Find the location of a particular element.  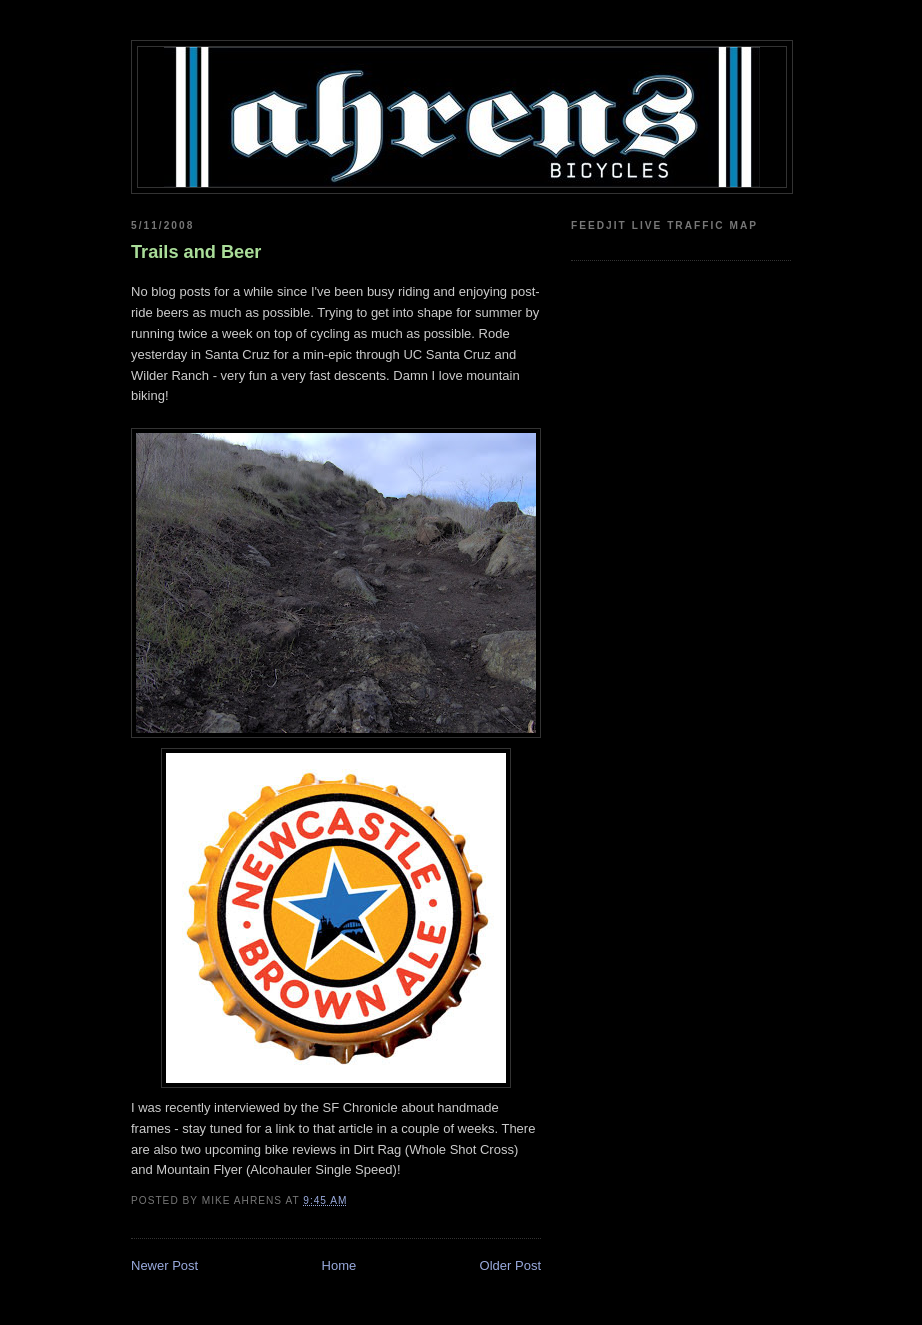

Home is located at coordinates (339, 1265).